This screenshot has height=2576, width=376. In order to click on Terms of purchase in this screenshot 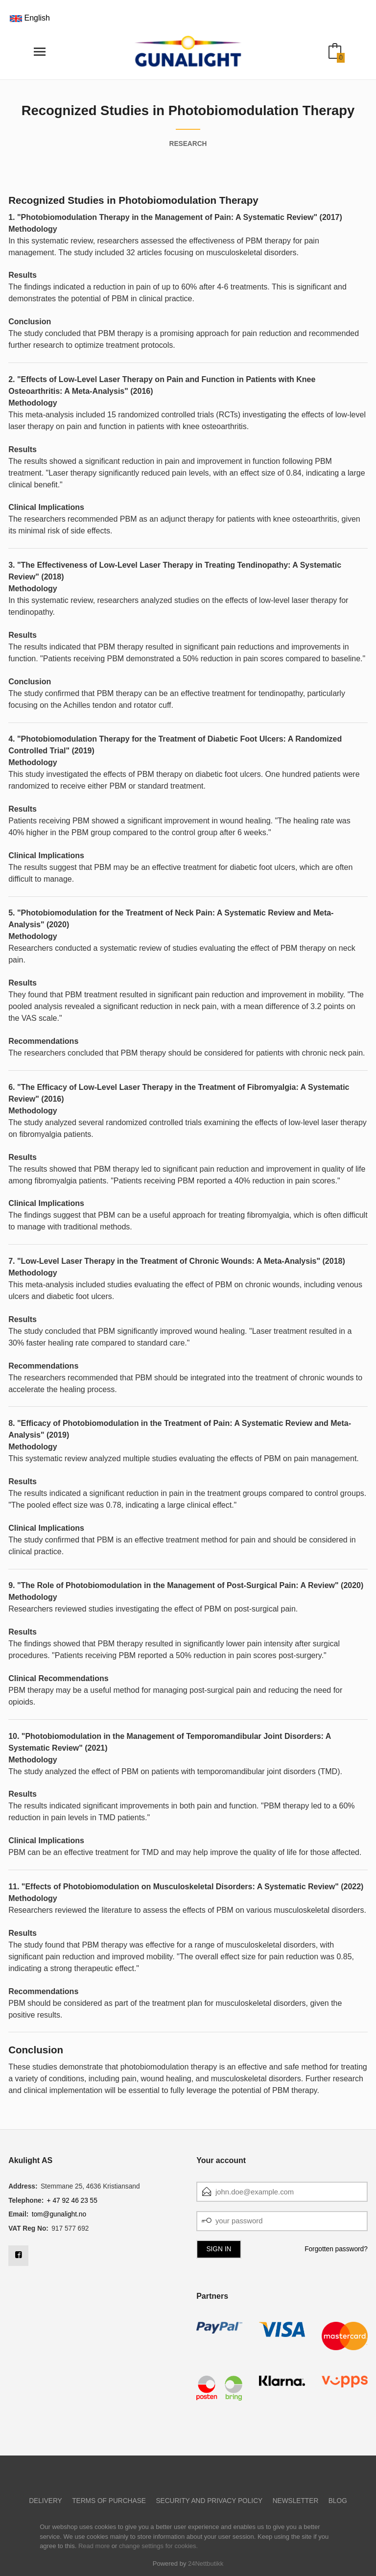, I will do `click(109, 2500)`.